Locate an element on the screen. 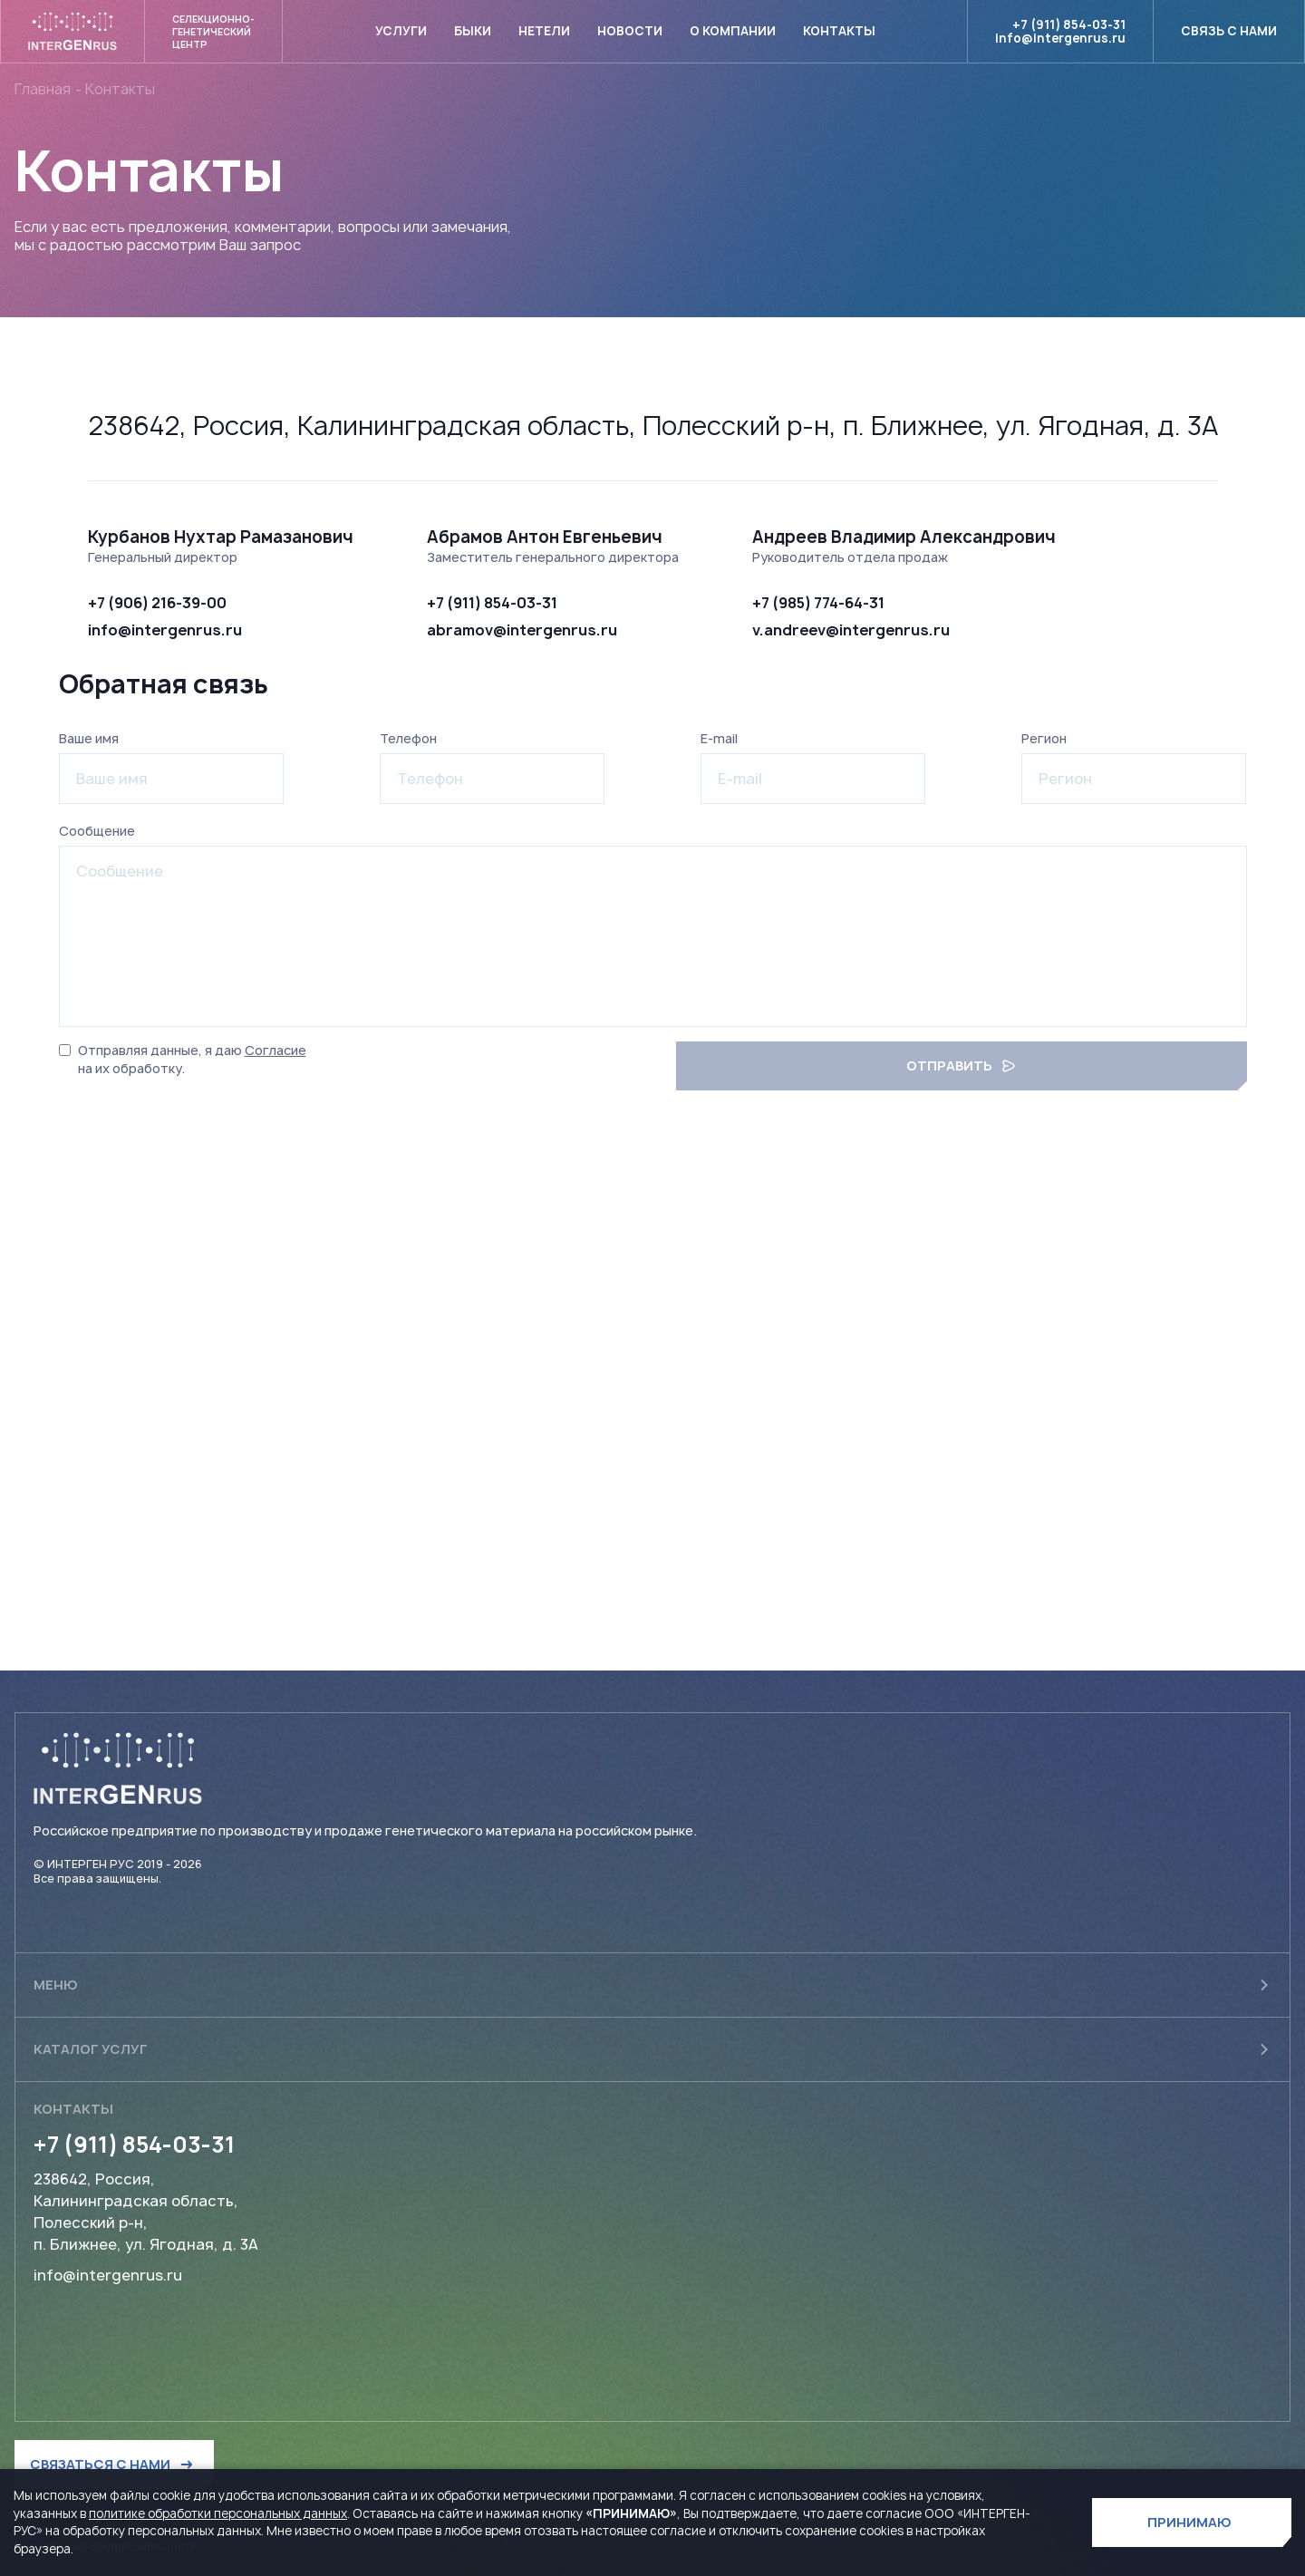 The image size is (1305, 2576). +7 (906) 216-39-00 is located at coordinates (157, 603).